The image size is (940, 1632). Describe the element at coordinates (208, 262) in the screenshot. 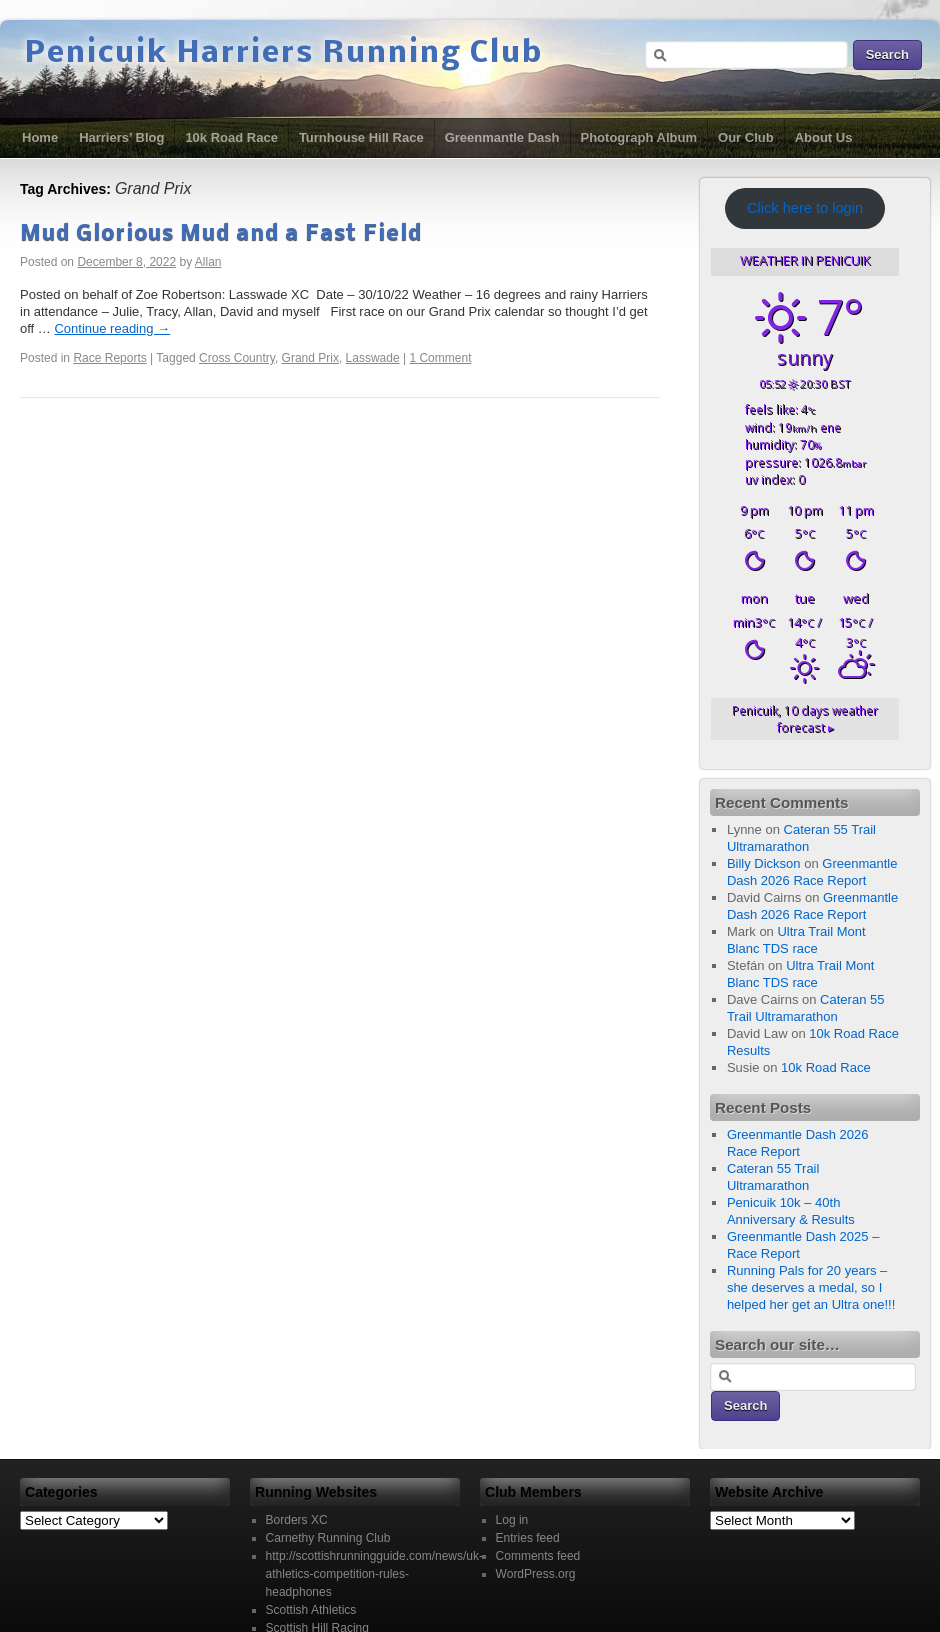

I see `Allan` at that location.